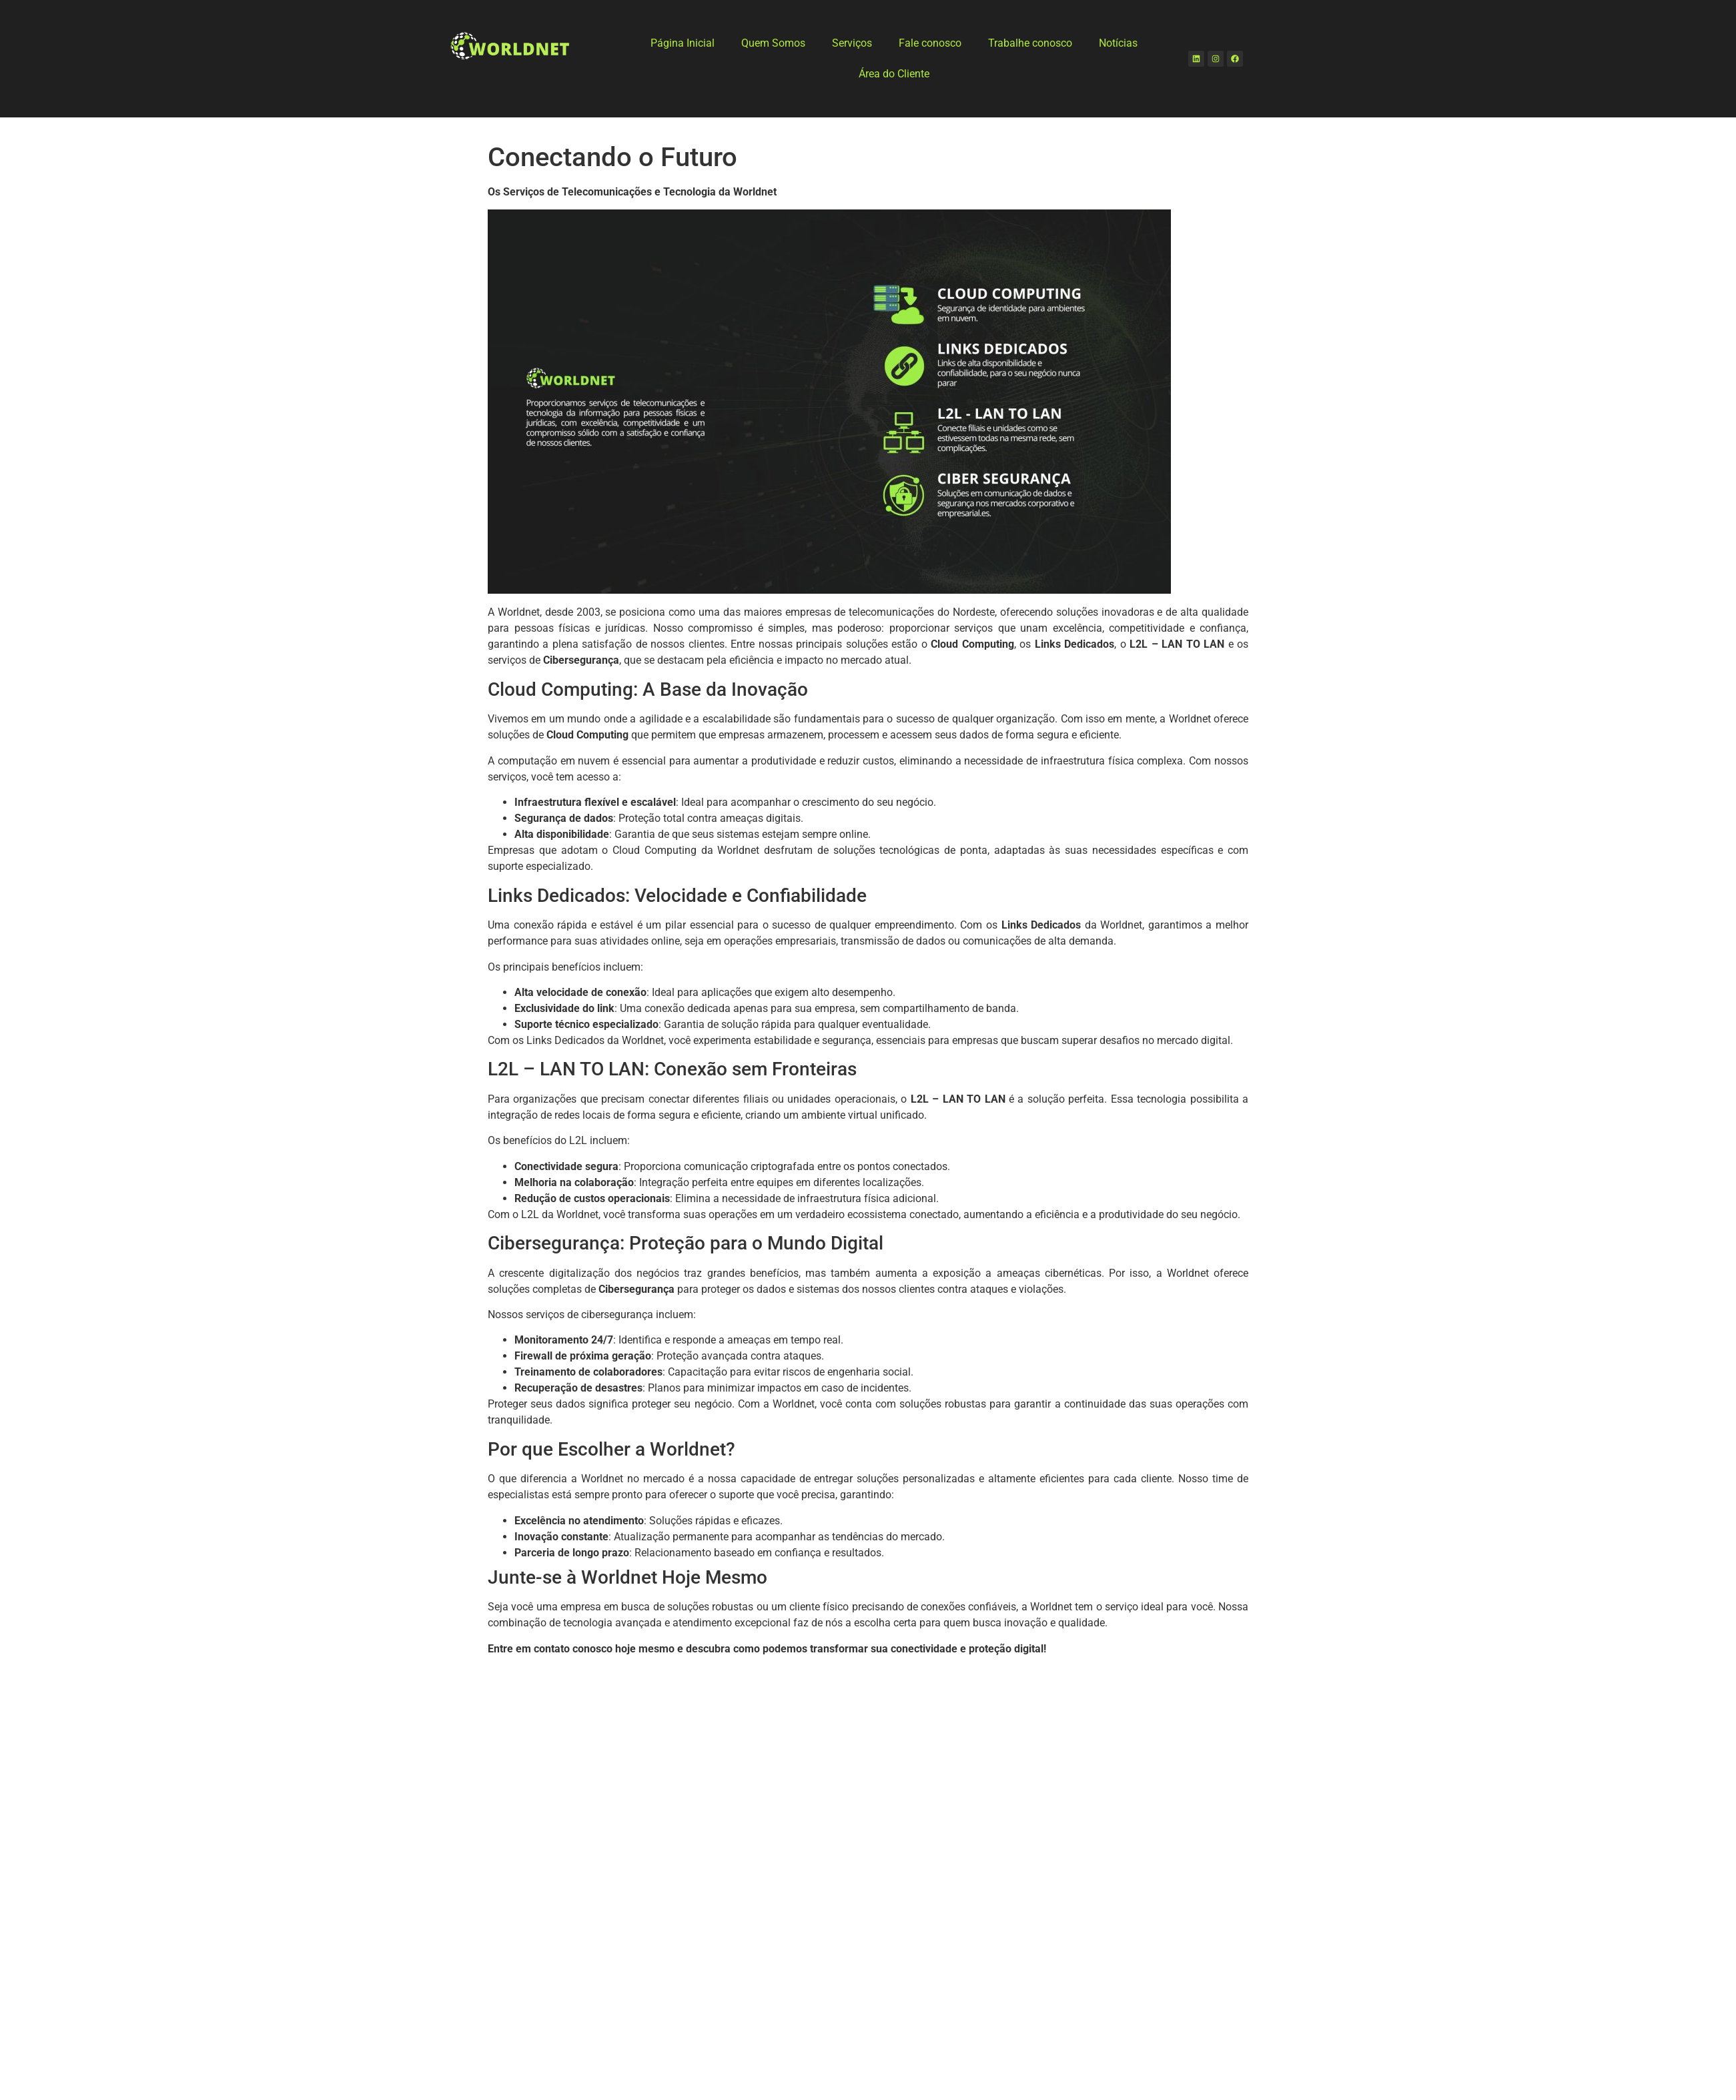 This screenshot has width=1736, height=2100. What do you see at coordinates (773, 43) in the screenshot?
I see `Quem Somos` at bounding box center [773, 43].